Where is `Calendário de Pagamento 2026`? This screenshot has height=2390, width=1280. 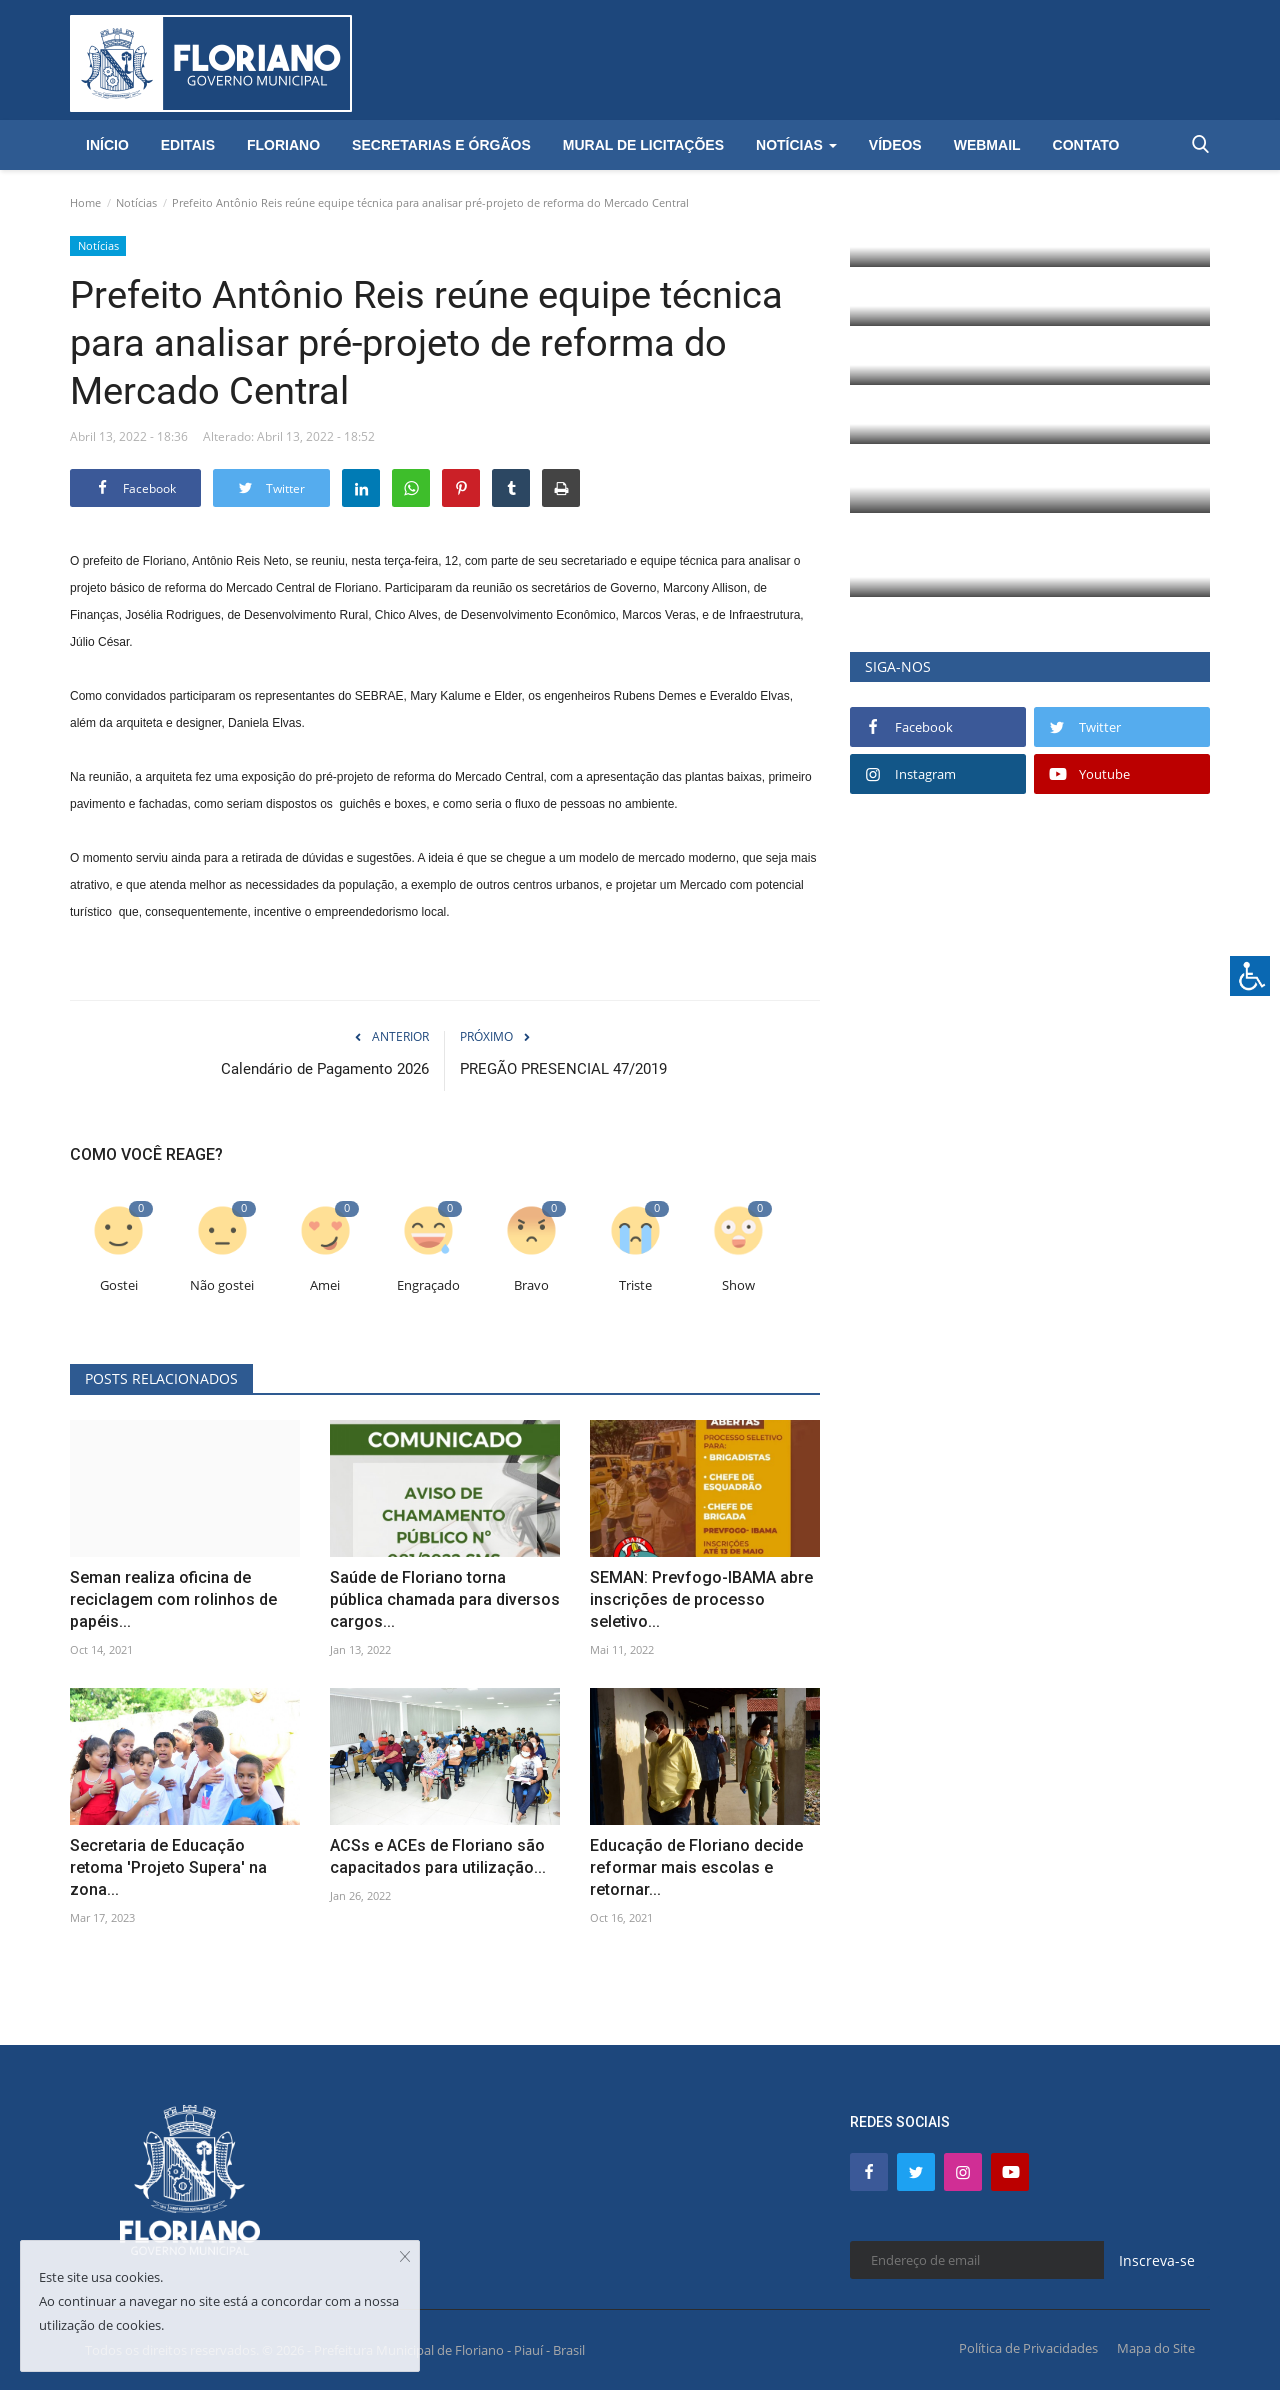 Calendário de Pagamento 2026 is located at coordinates (325, 1069).